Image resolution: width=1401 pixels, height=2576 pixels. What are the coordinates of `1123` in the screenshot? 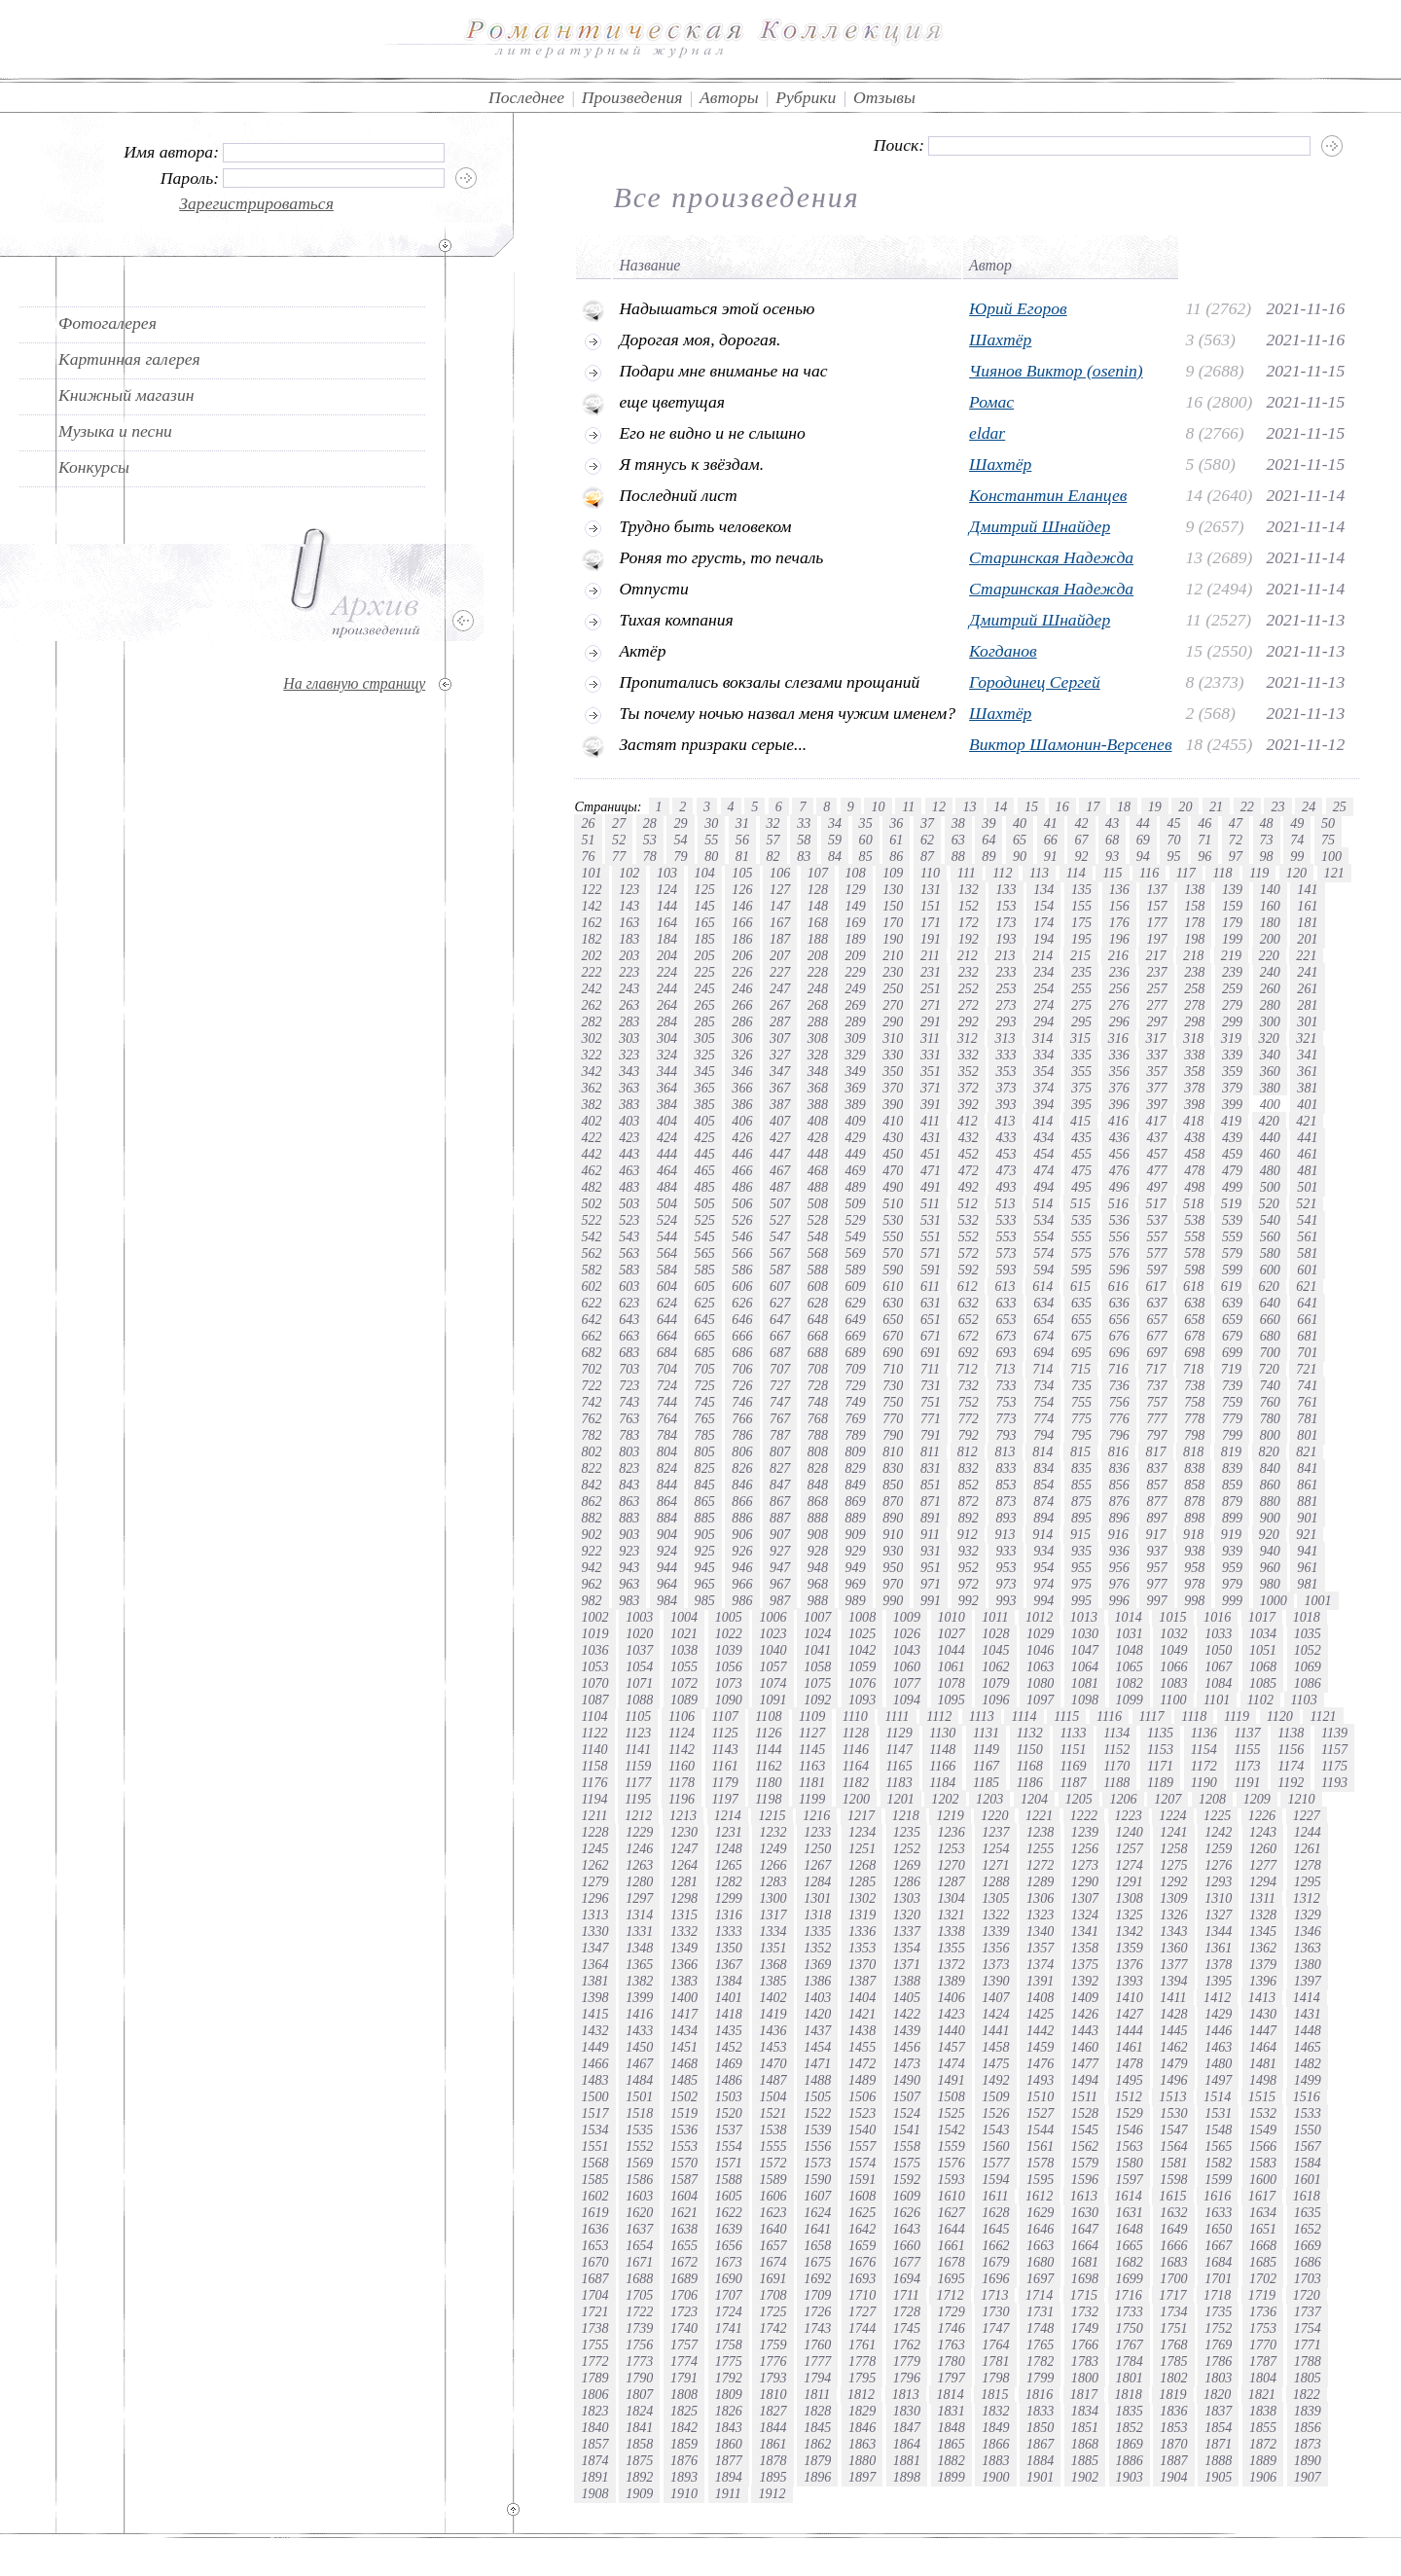 It's located at (638, 1732).